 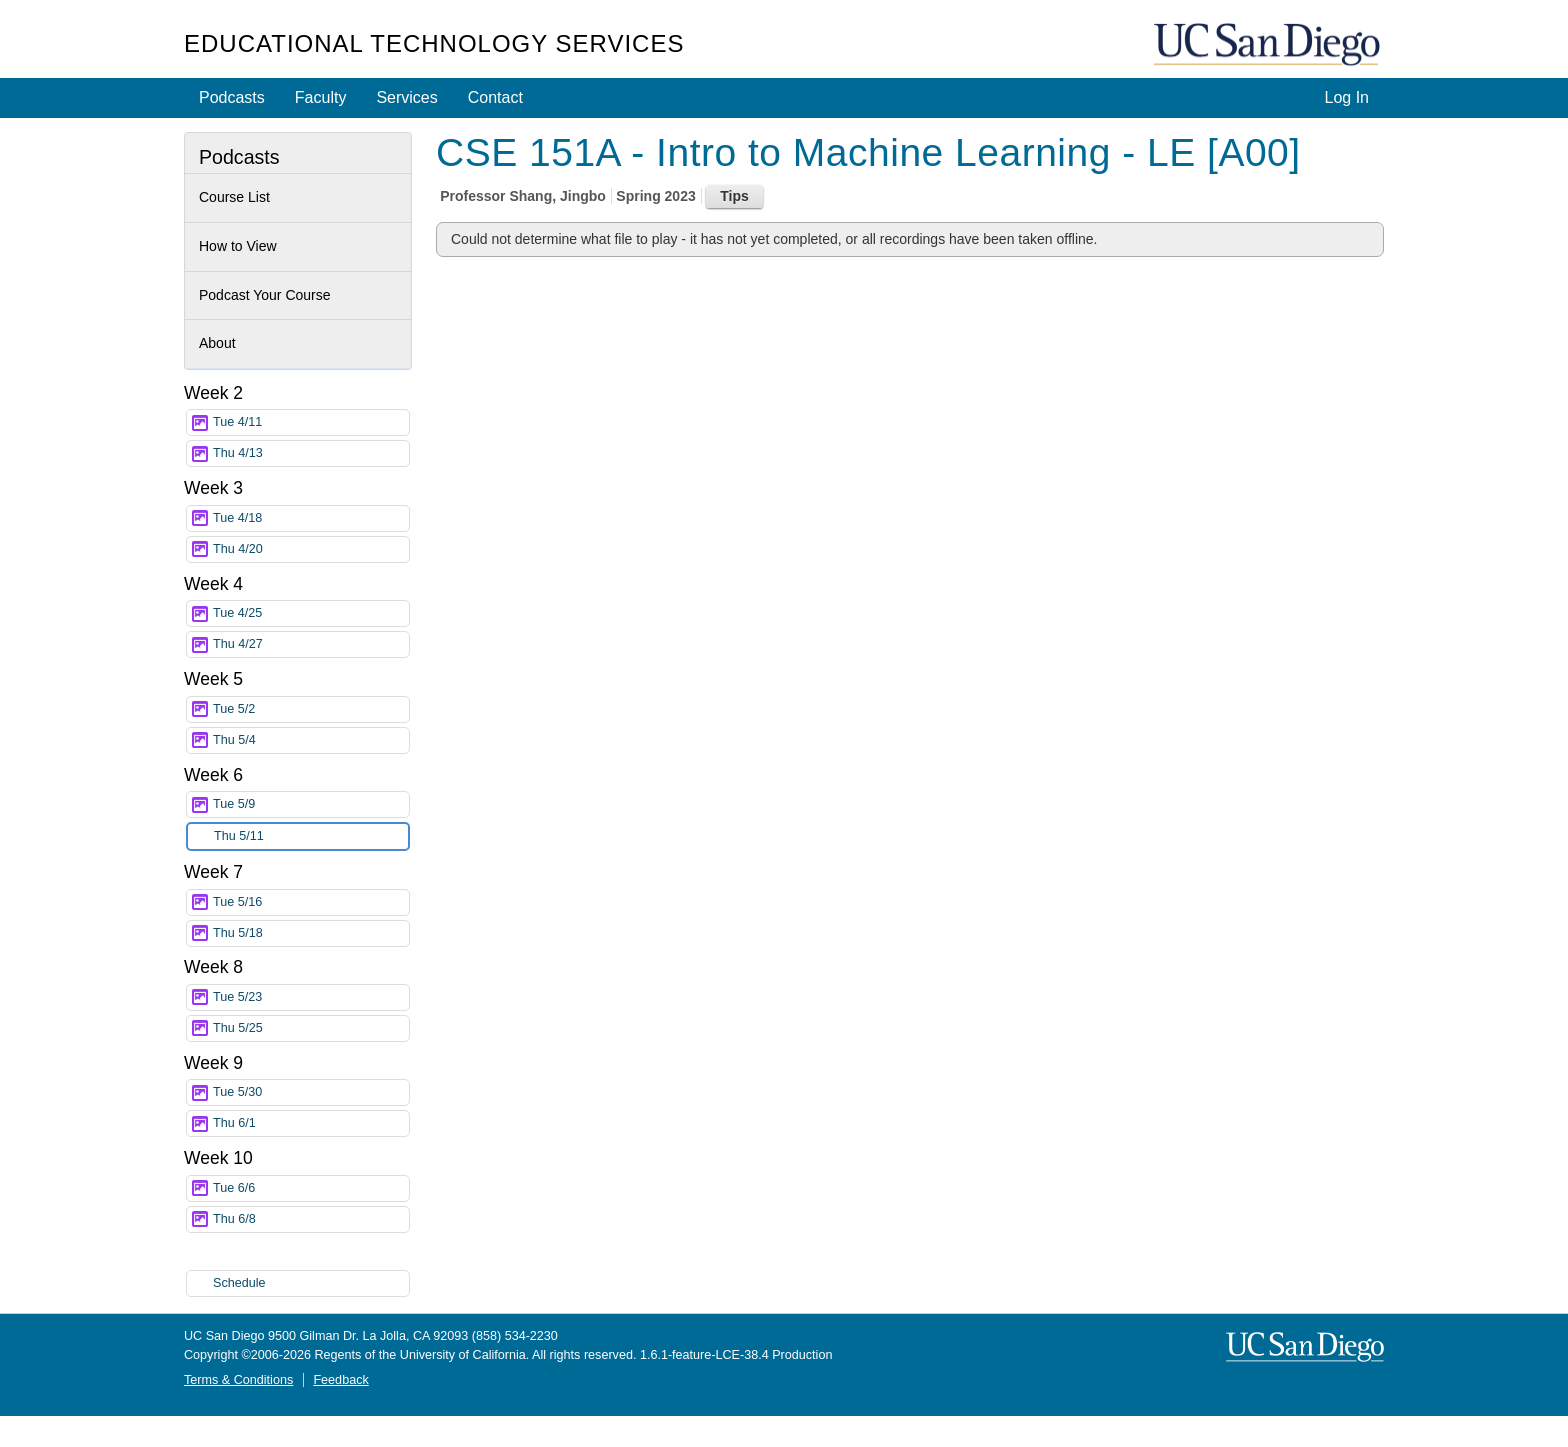 What do you see at coordinates (238, 246) in the screenshot?
I see `How to View` at bounding box center [238, 246].